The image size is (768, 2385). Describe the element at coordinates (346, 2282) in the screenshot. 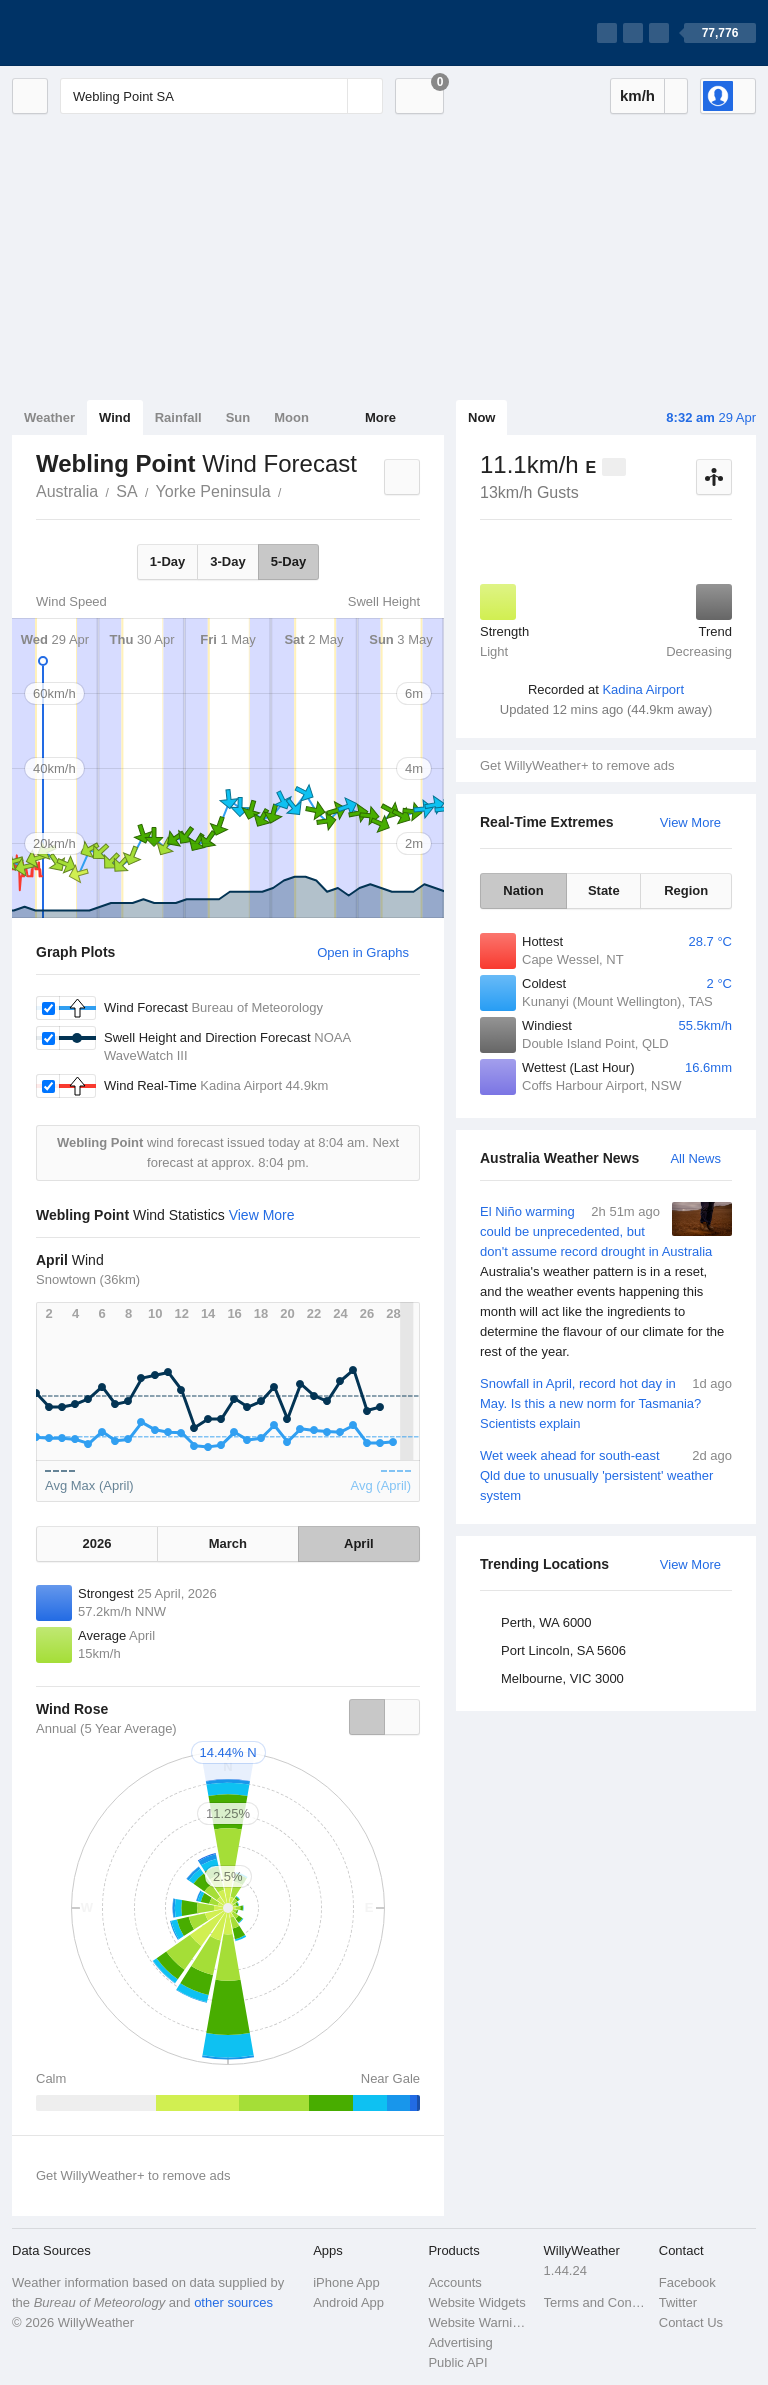

I see `iPhone App` at that location.